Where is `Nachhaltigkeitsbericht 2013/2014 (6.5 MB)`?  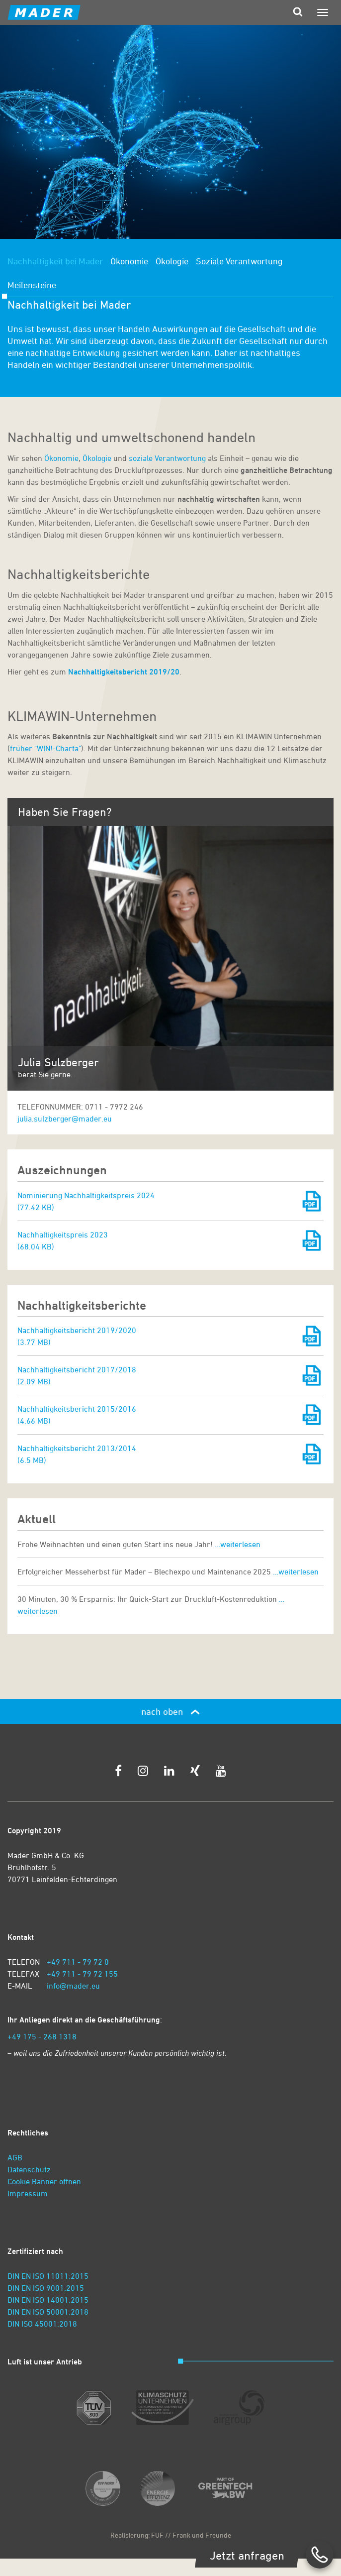
Nachhaltigkeitsbericht 2013/2014 (6.5 MB) is located at coordinates (76, 1454).